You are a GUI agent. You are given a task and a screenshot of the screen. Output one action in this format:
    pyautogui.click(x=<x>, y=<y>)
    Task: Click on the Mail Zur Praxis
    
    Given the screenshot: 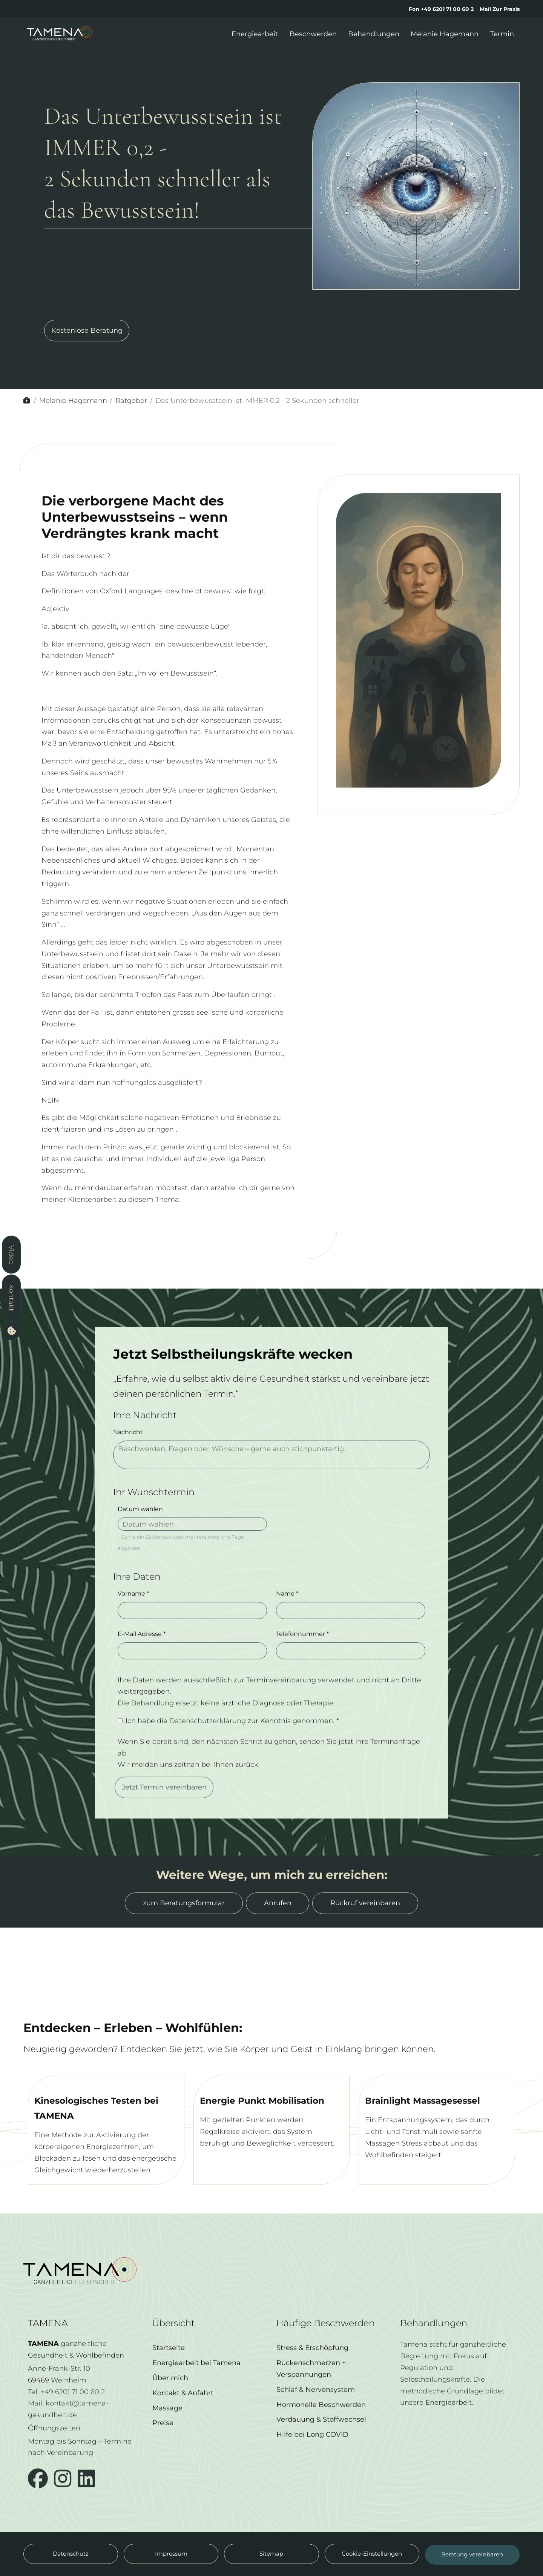 What is the action you would take?
    pyautogui.click(x=500, y=9)
    